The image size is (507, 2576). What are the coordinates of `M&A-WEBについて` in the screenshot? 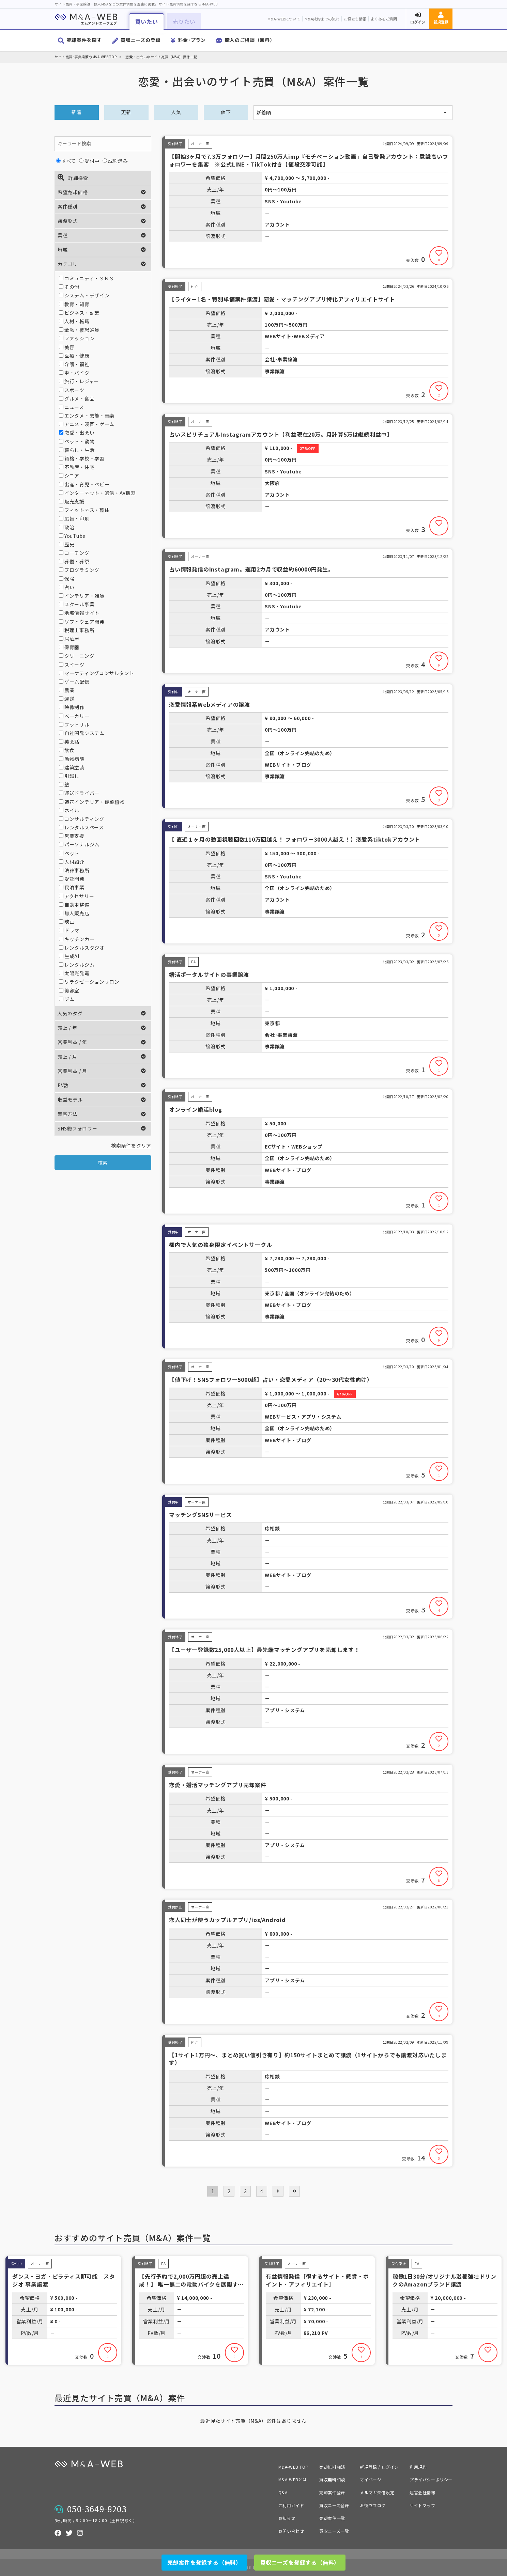 It's located at (283, 18).